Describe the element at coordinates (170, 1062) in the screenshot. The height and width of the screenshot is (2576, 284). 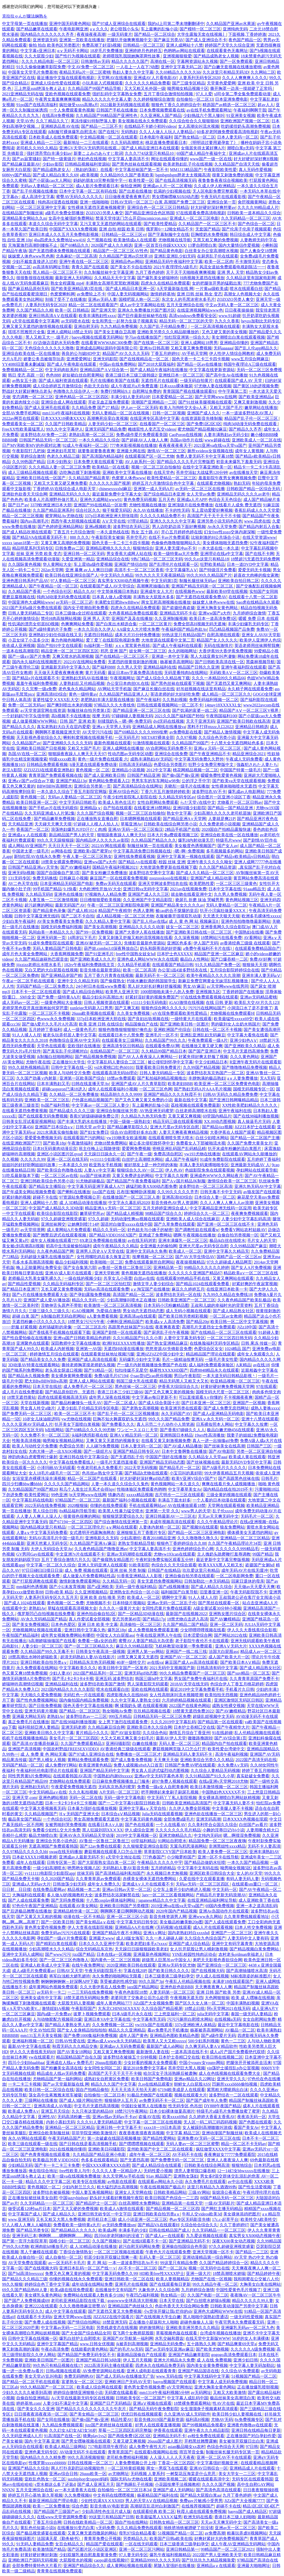
I see `被公侵犯到怀孕中文字幕` at that location.